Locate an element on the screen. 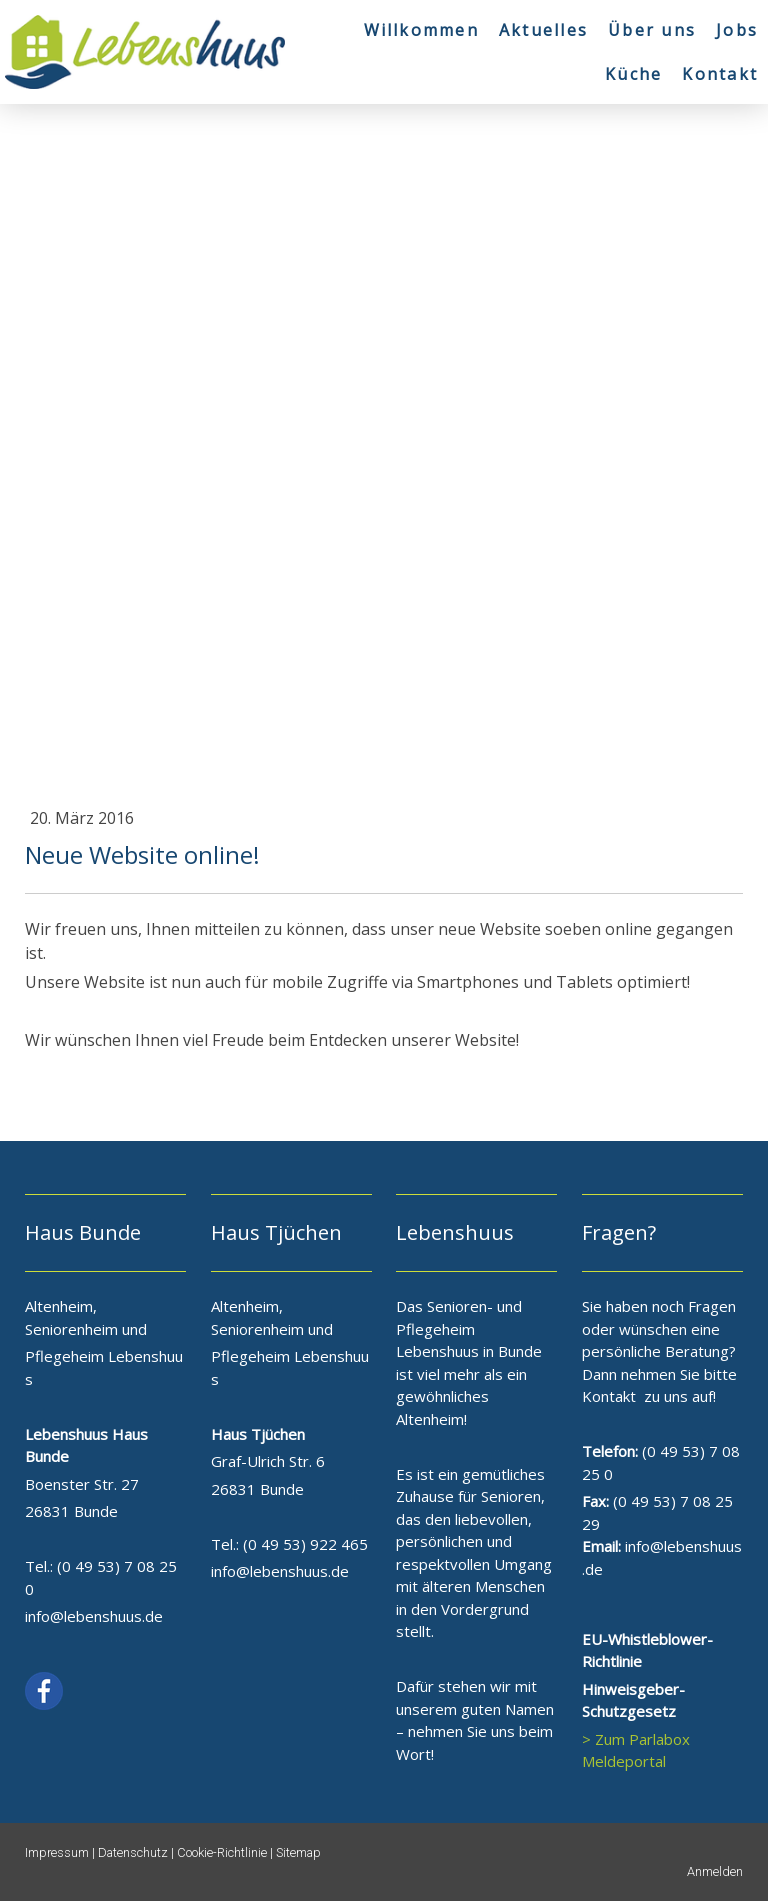  Anmelden is located at coordinates (715, 1871).